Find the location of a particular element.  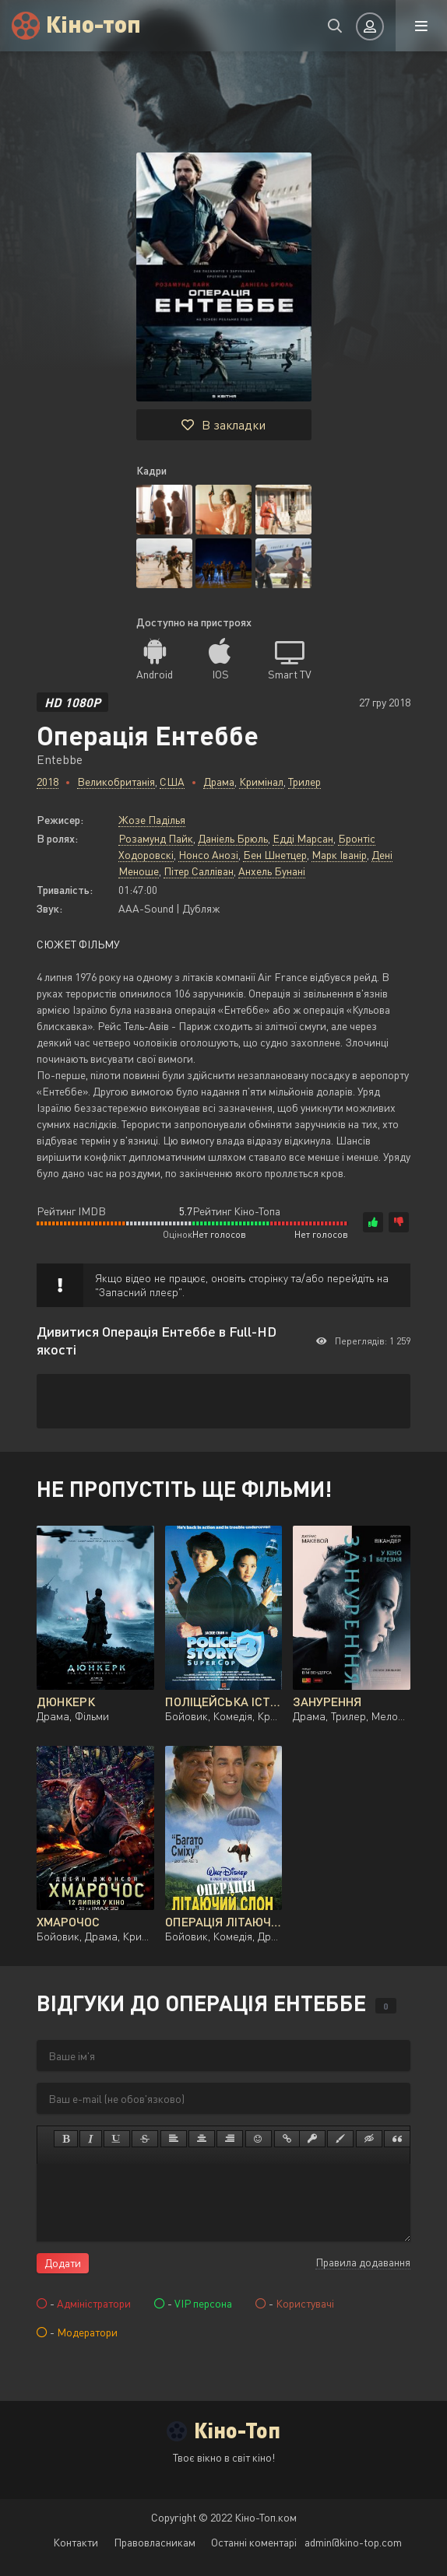

Нонсо Анозі is located at coordinates (208, 854).